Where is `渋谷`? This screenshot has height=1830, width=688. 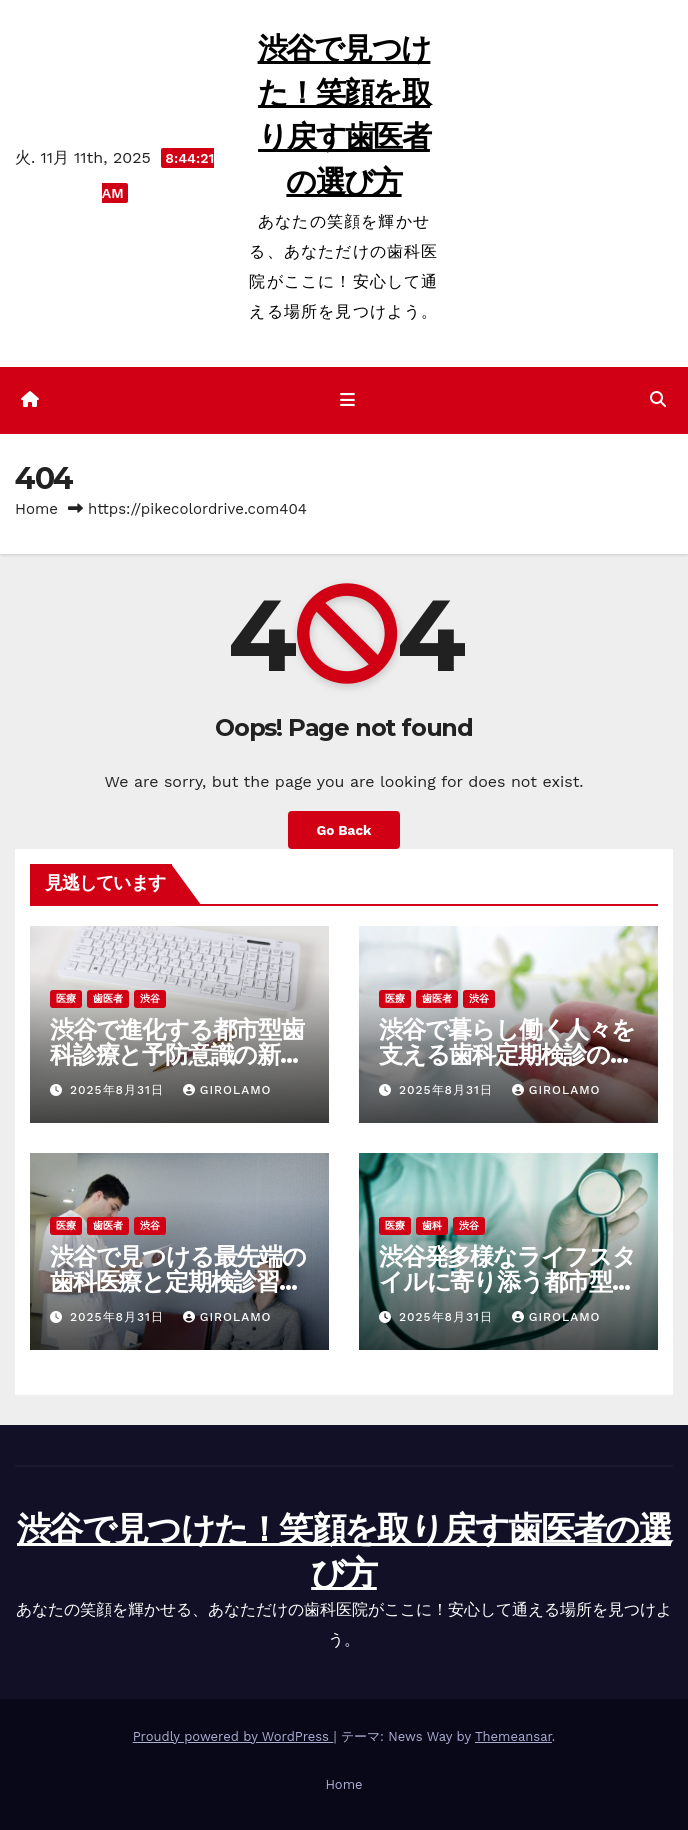
渋谷 is located at coordinates (150, 998).